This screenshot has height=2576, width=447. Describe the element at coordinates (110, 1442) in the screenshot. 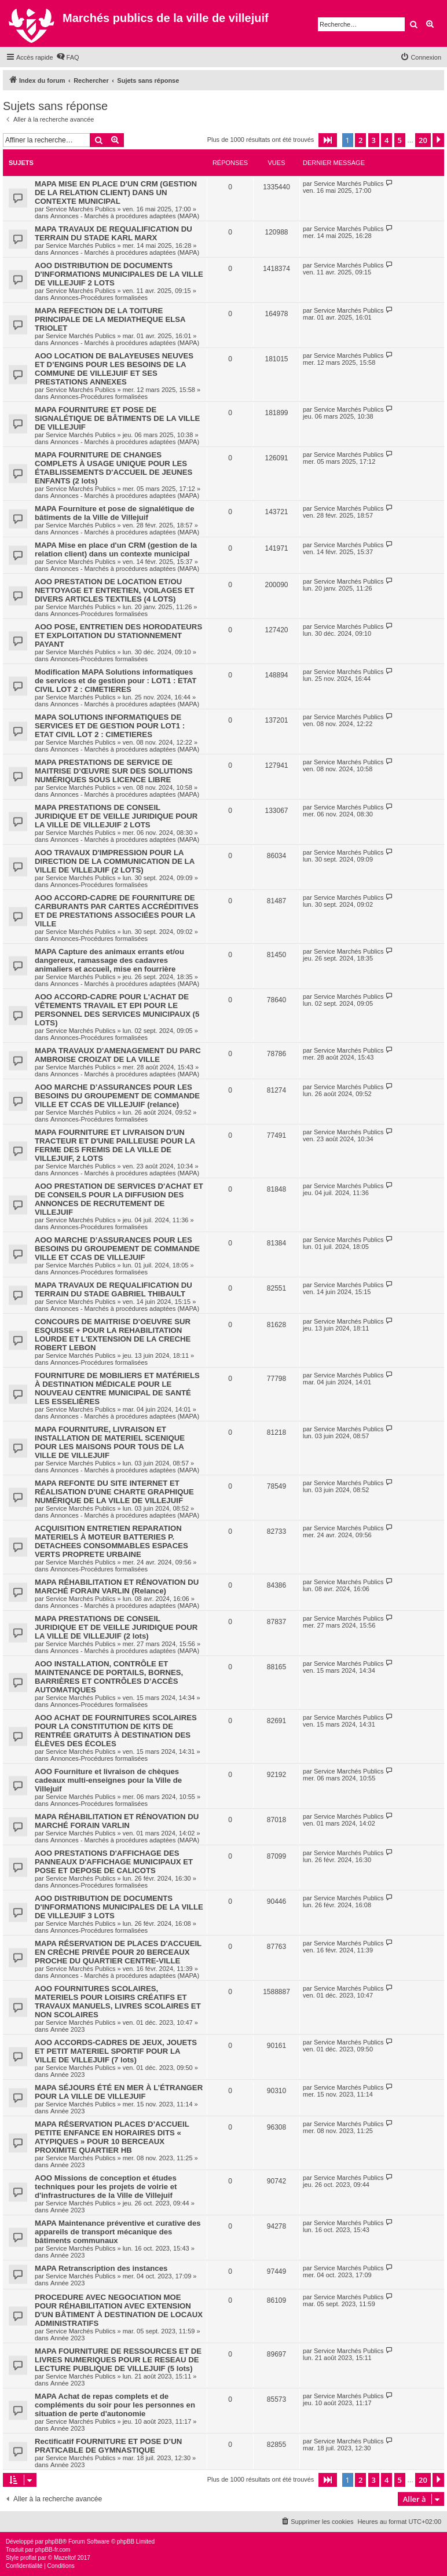

I see `MAPA FOURNITURE, LIVRAISON ET INSTALLATION DE MATERIEL SCENIQUE POUR LES MAISONS POUR TOUS DE LA VILLE DE VILLEJUIF` at that location.